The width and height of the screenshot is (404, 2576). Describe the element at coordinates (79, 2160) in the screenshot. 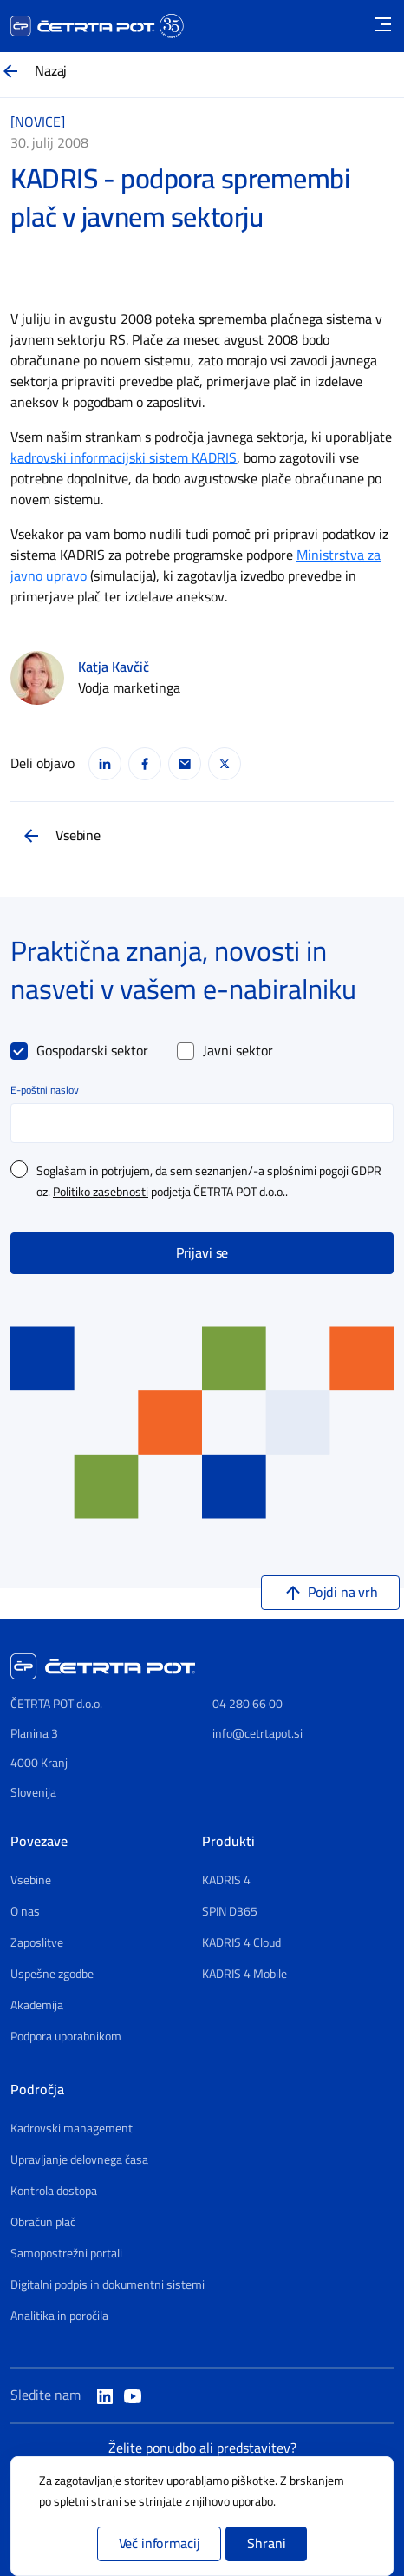

I see `Upravljanje delovnega časa` at that location.